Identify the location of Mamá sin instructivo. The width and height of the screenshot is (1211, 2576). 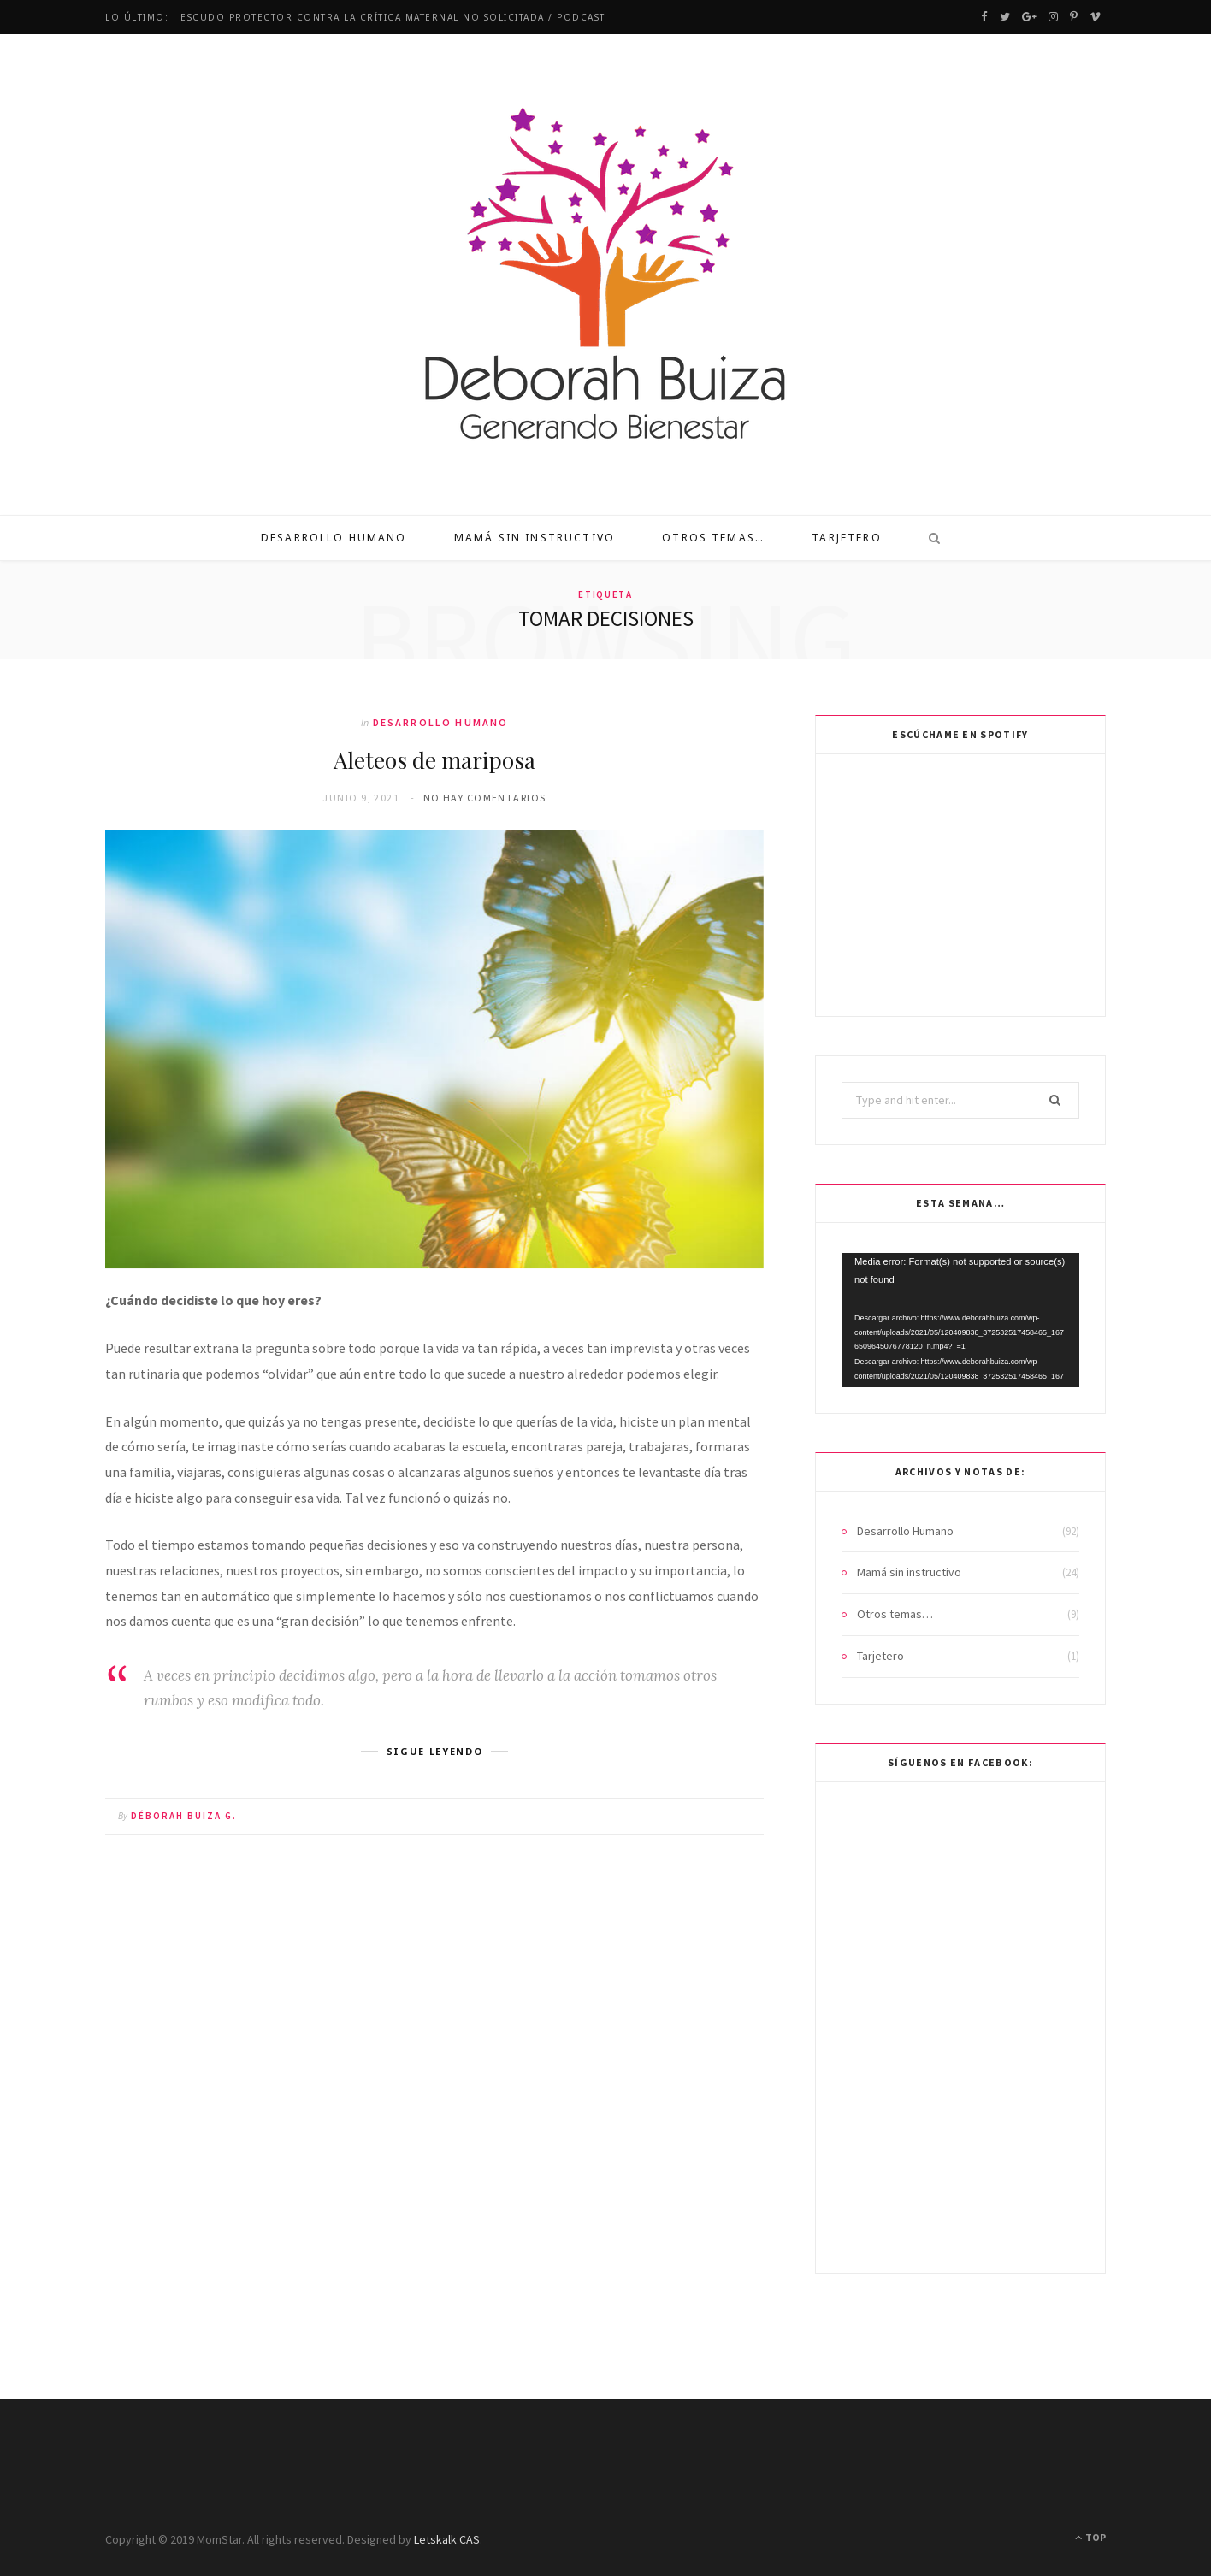
(534, 537).